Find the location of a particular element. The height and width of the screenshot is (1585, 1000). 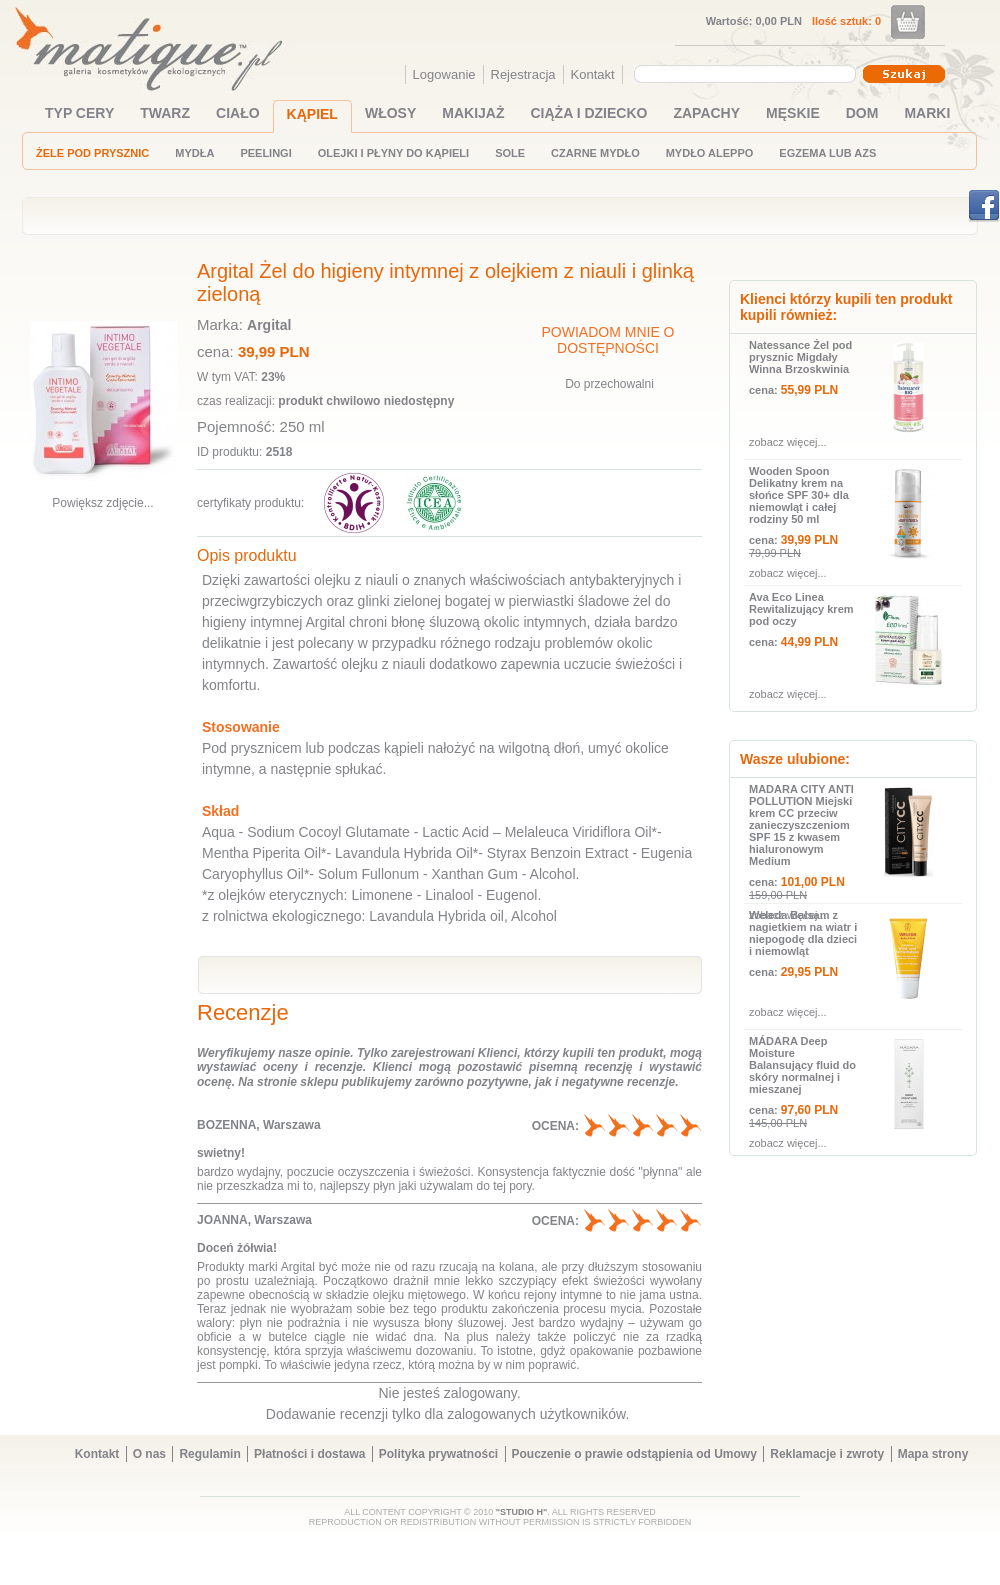

Ava Eco Linea Rewitalizujący krem pod oczy is located at coordinates (801, 609).